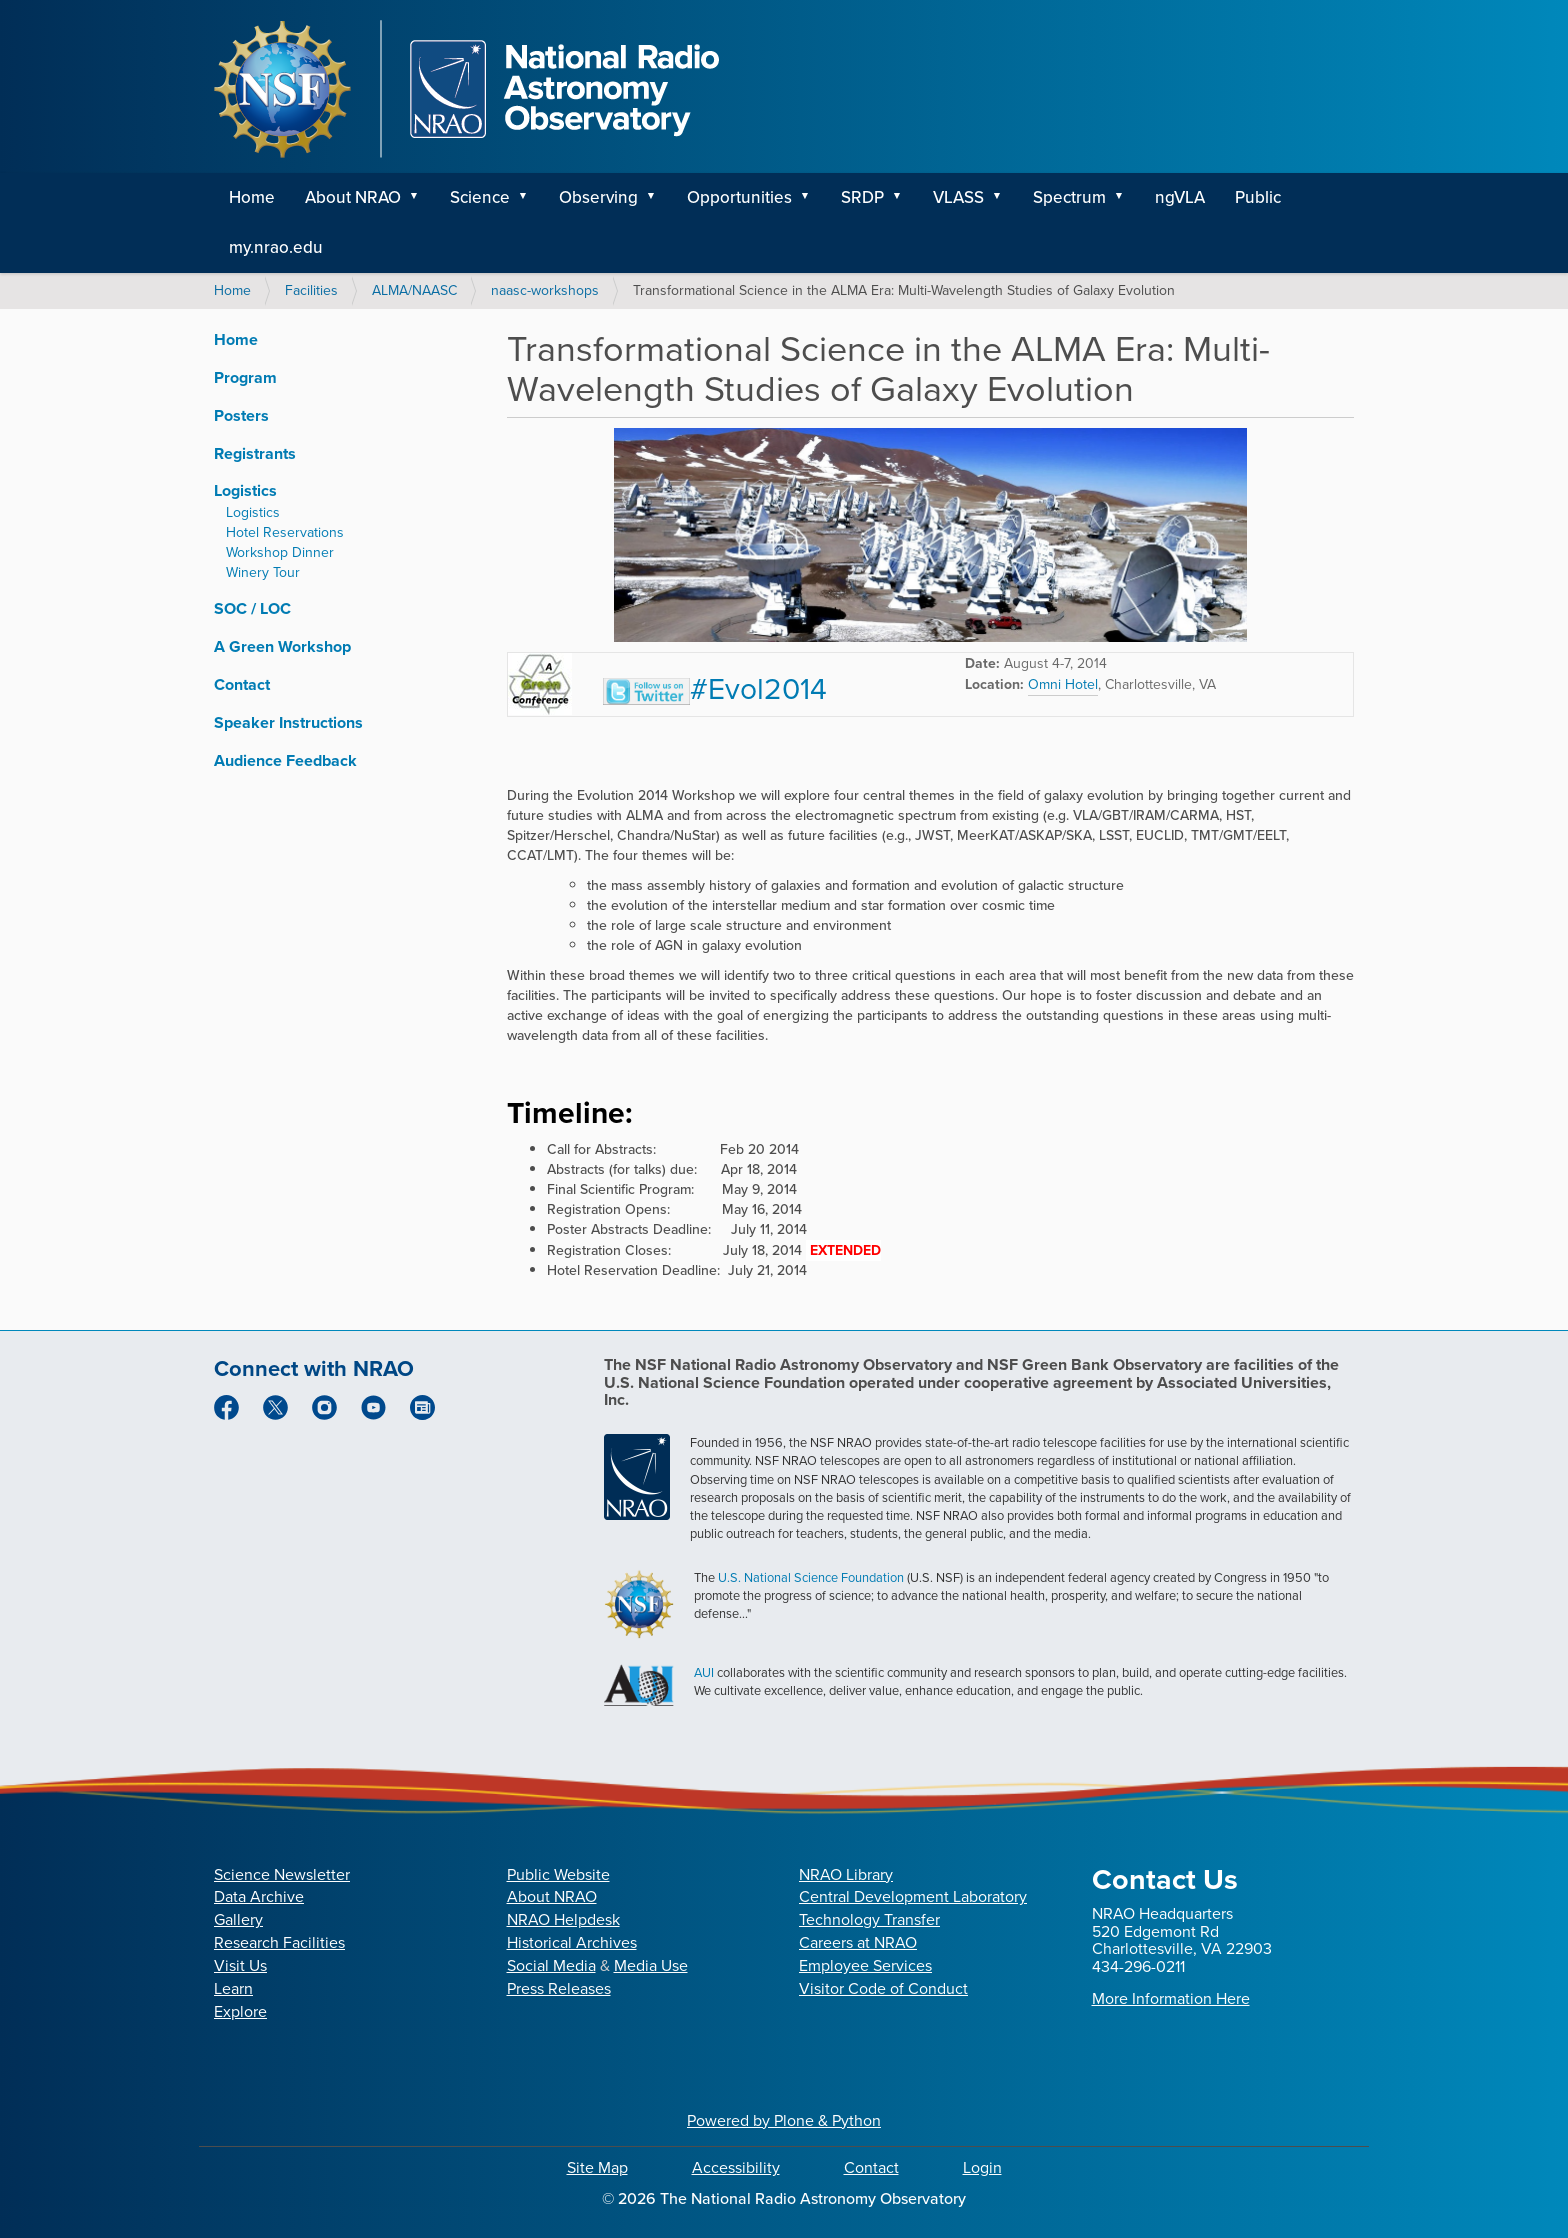 This screenshot has width=1568, height=2238. Describe the element at coordinates (913, 1896) in the screenshot. I see `Central Development Laboratory` at that location.